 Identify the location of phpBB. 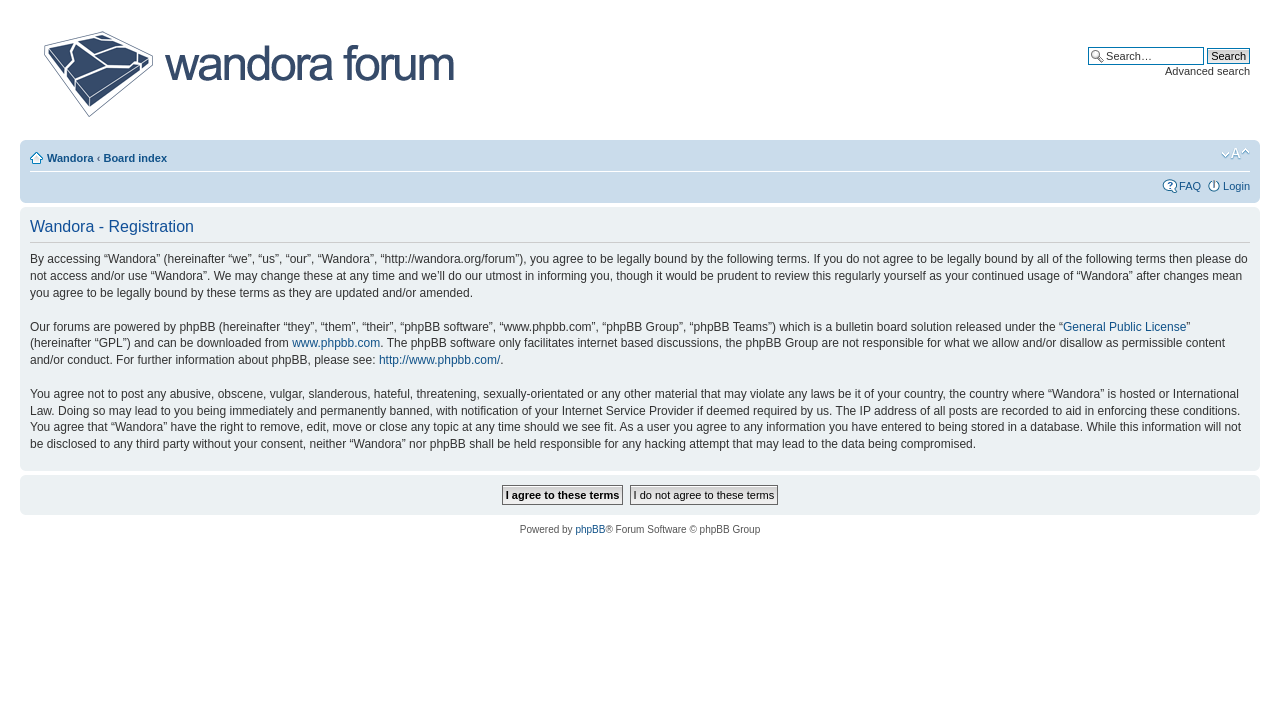
(590, 529).